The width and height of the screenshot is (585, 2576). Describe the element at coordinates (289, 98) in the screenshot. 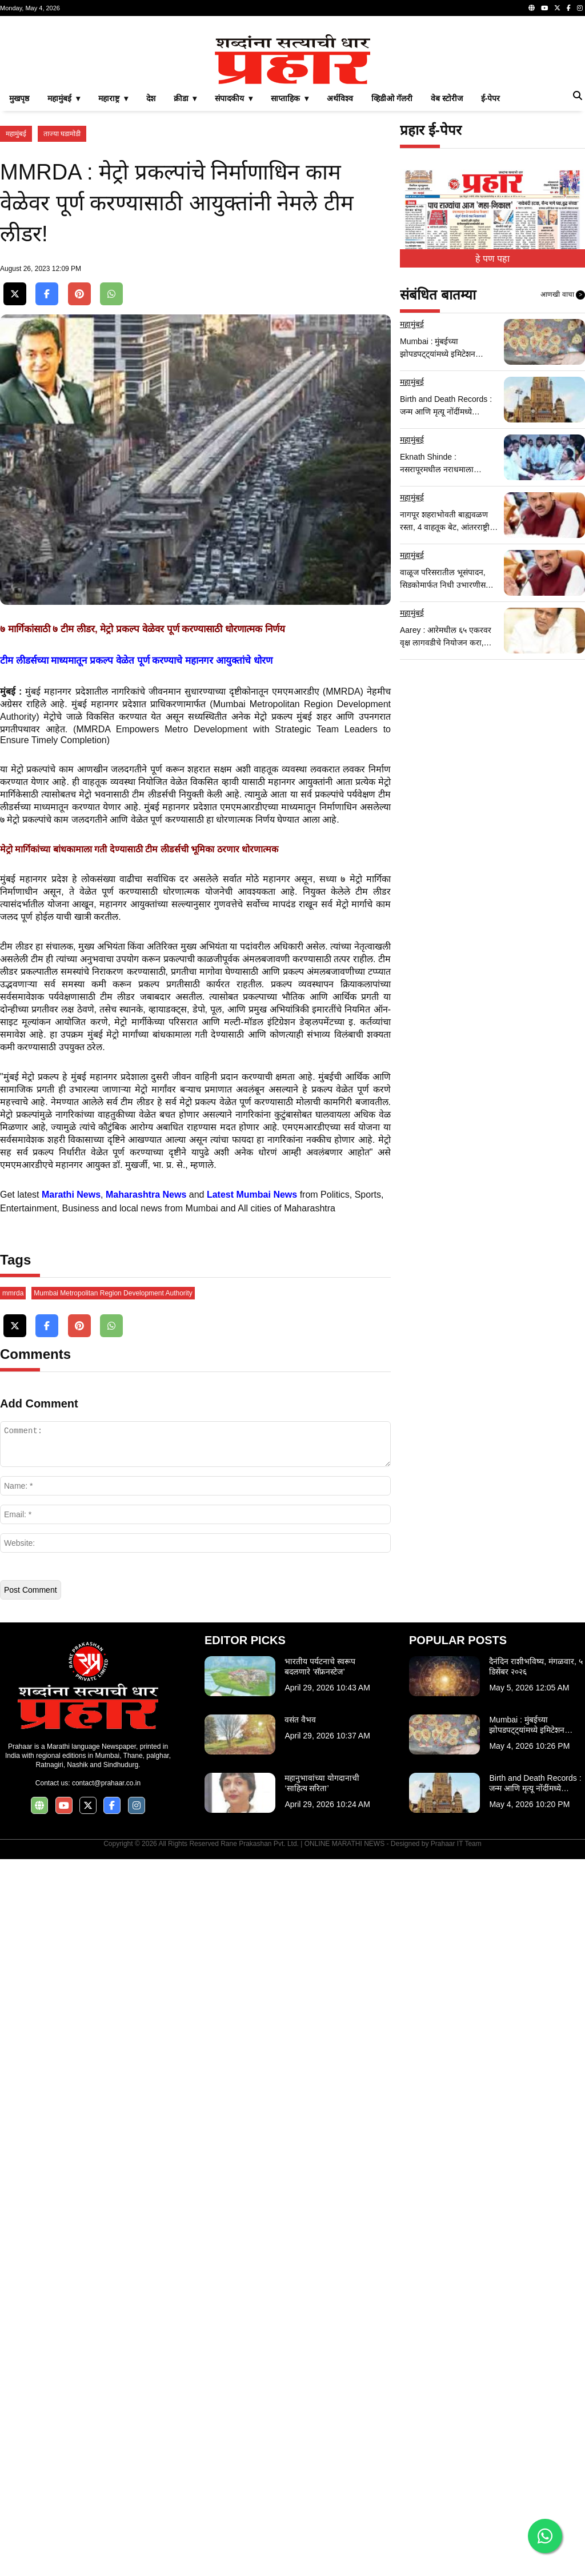

I see `साप्ताहिक ▾` at that location.